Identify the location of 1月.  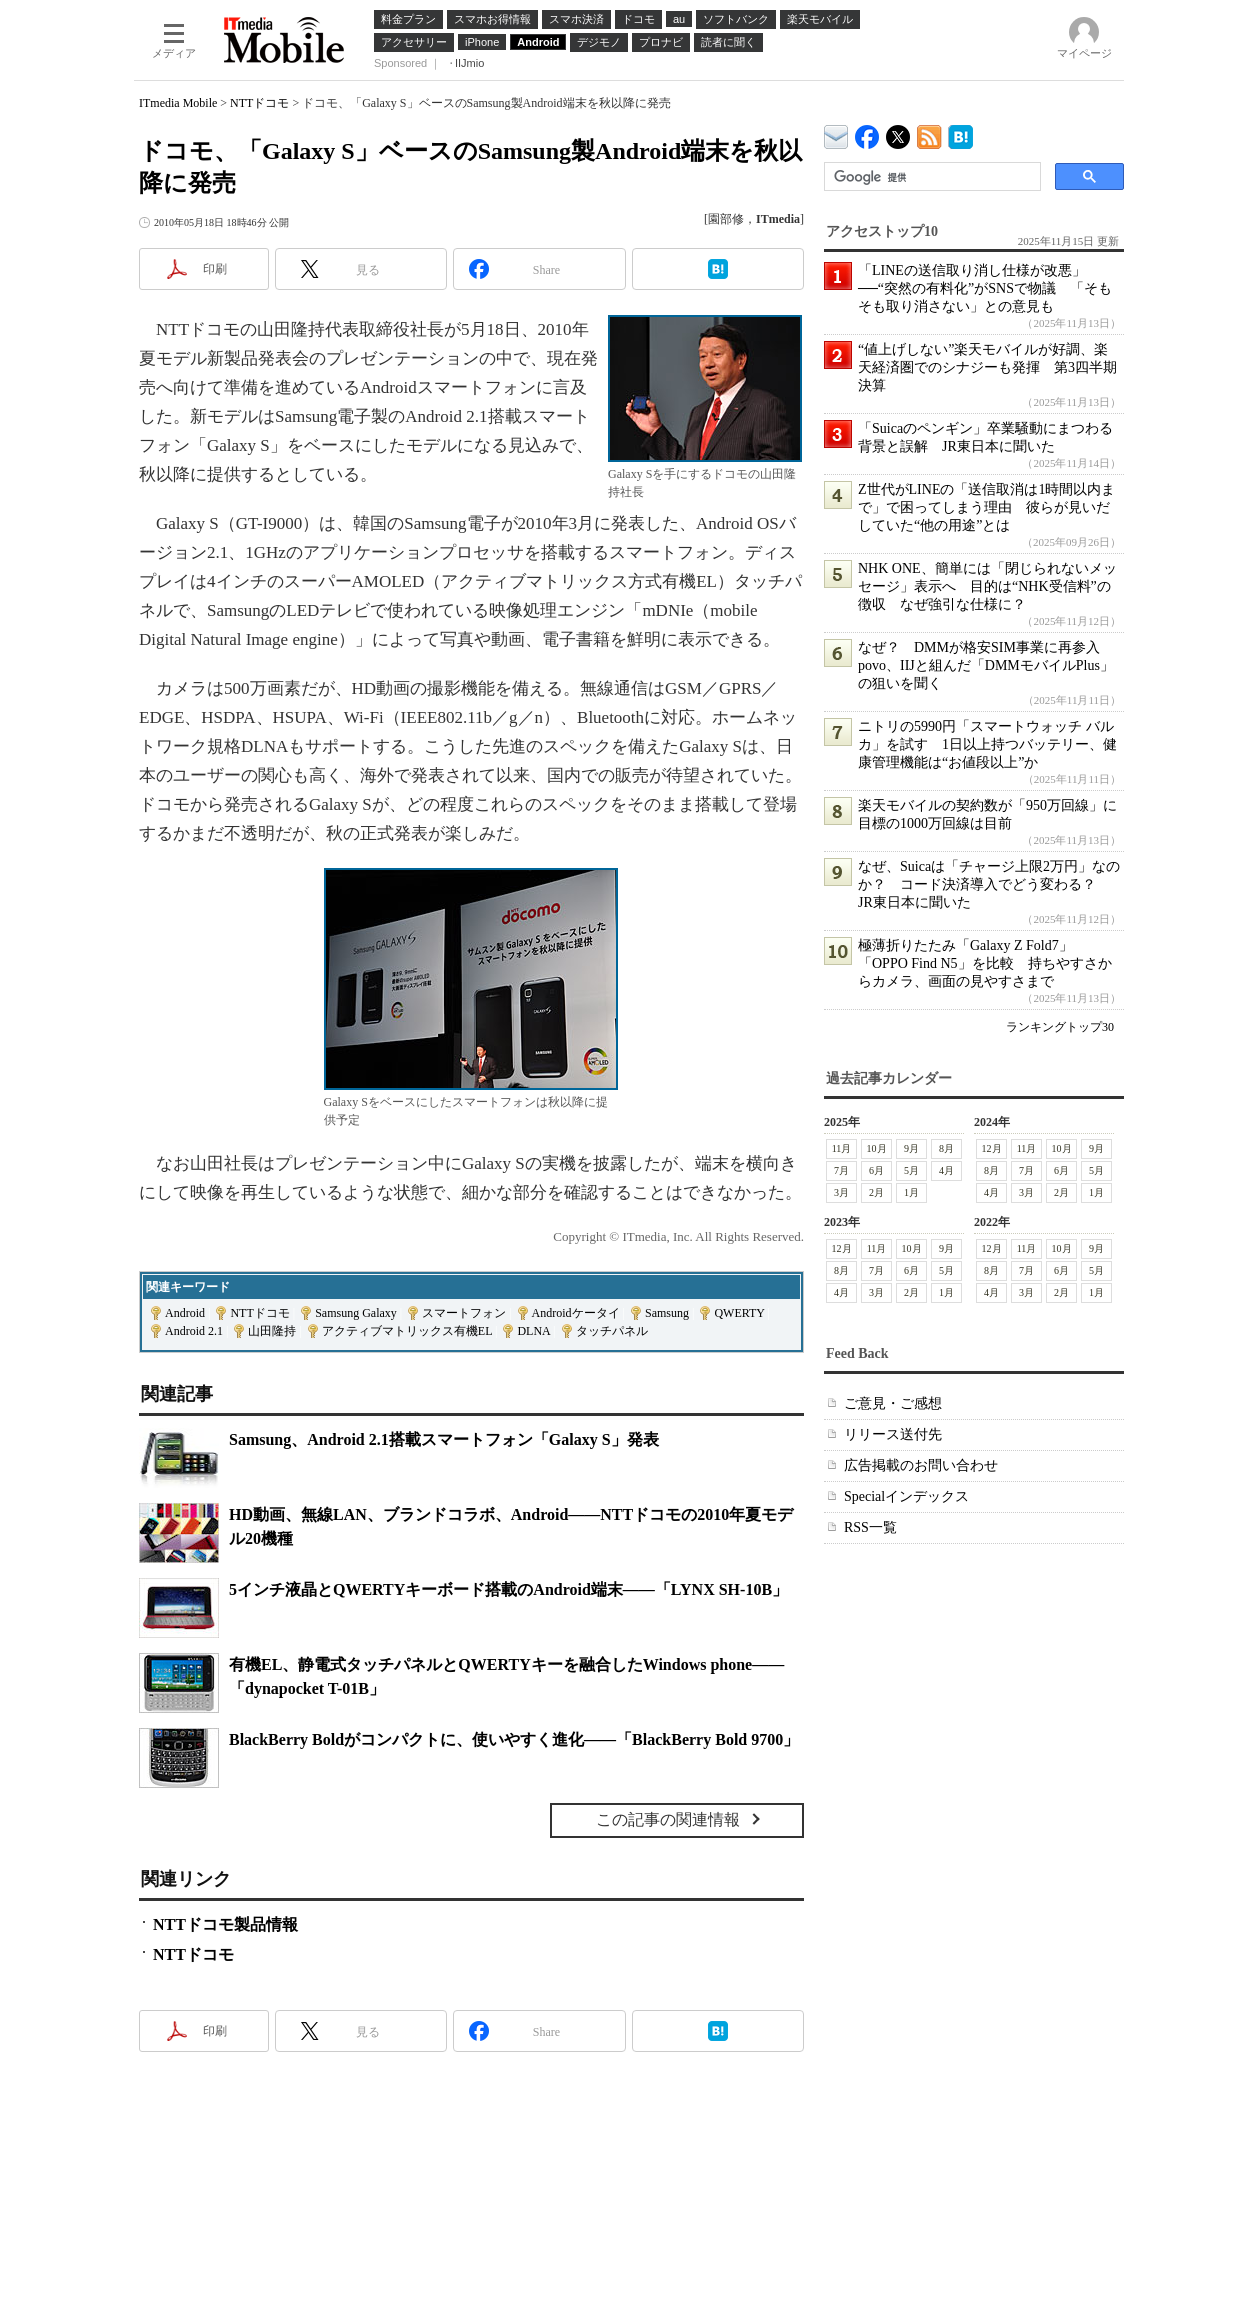
(911, 1192).